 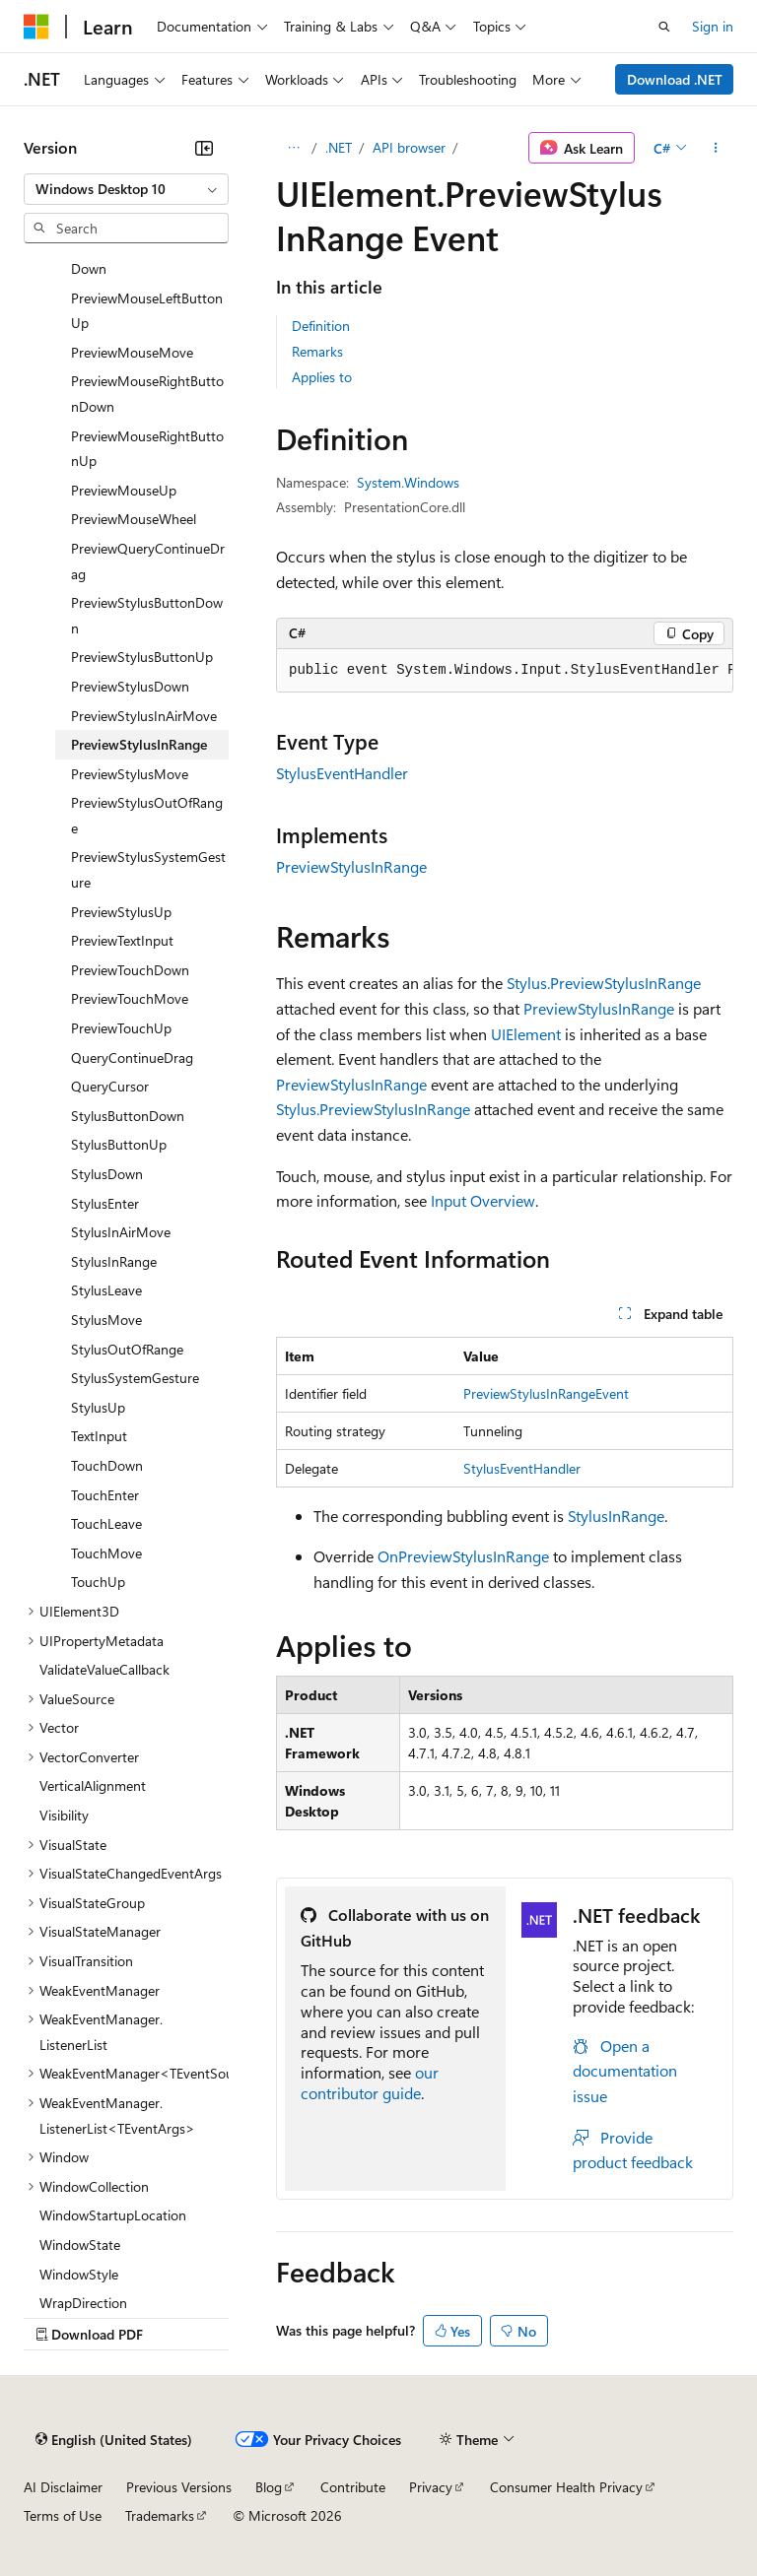 What do you see at coordinates (321, 325) in the screenshot?
I see `Definition` at bounding box center [321, 325].